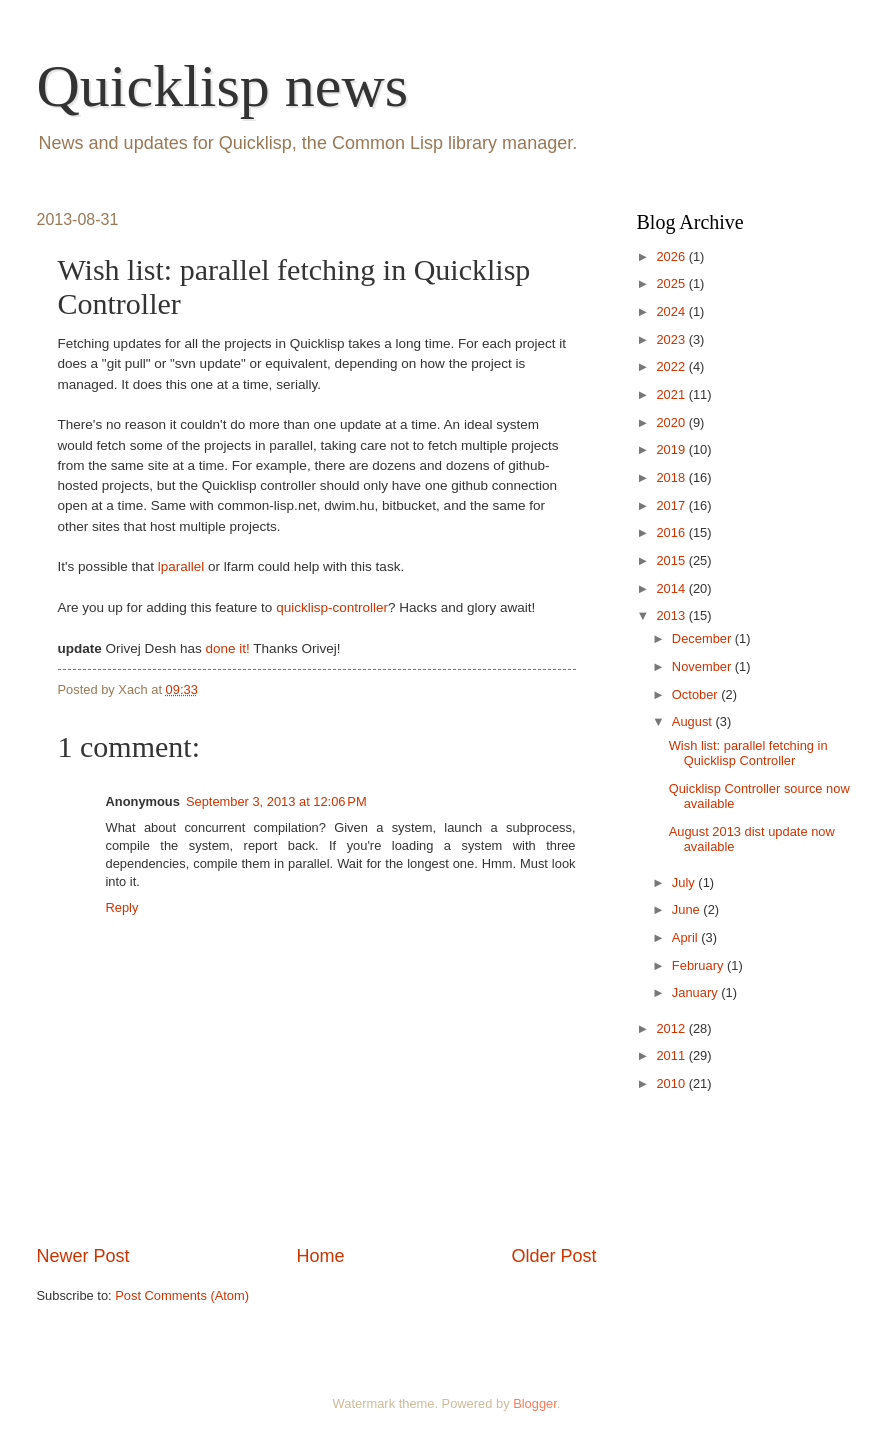 Image resolution: width=893 pixels, height=1443 pixels. I want to click on Wish list: parallel fetching in Quicklisp Controller, so click(748, 753).